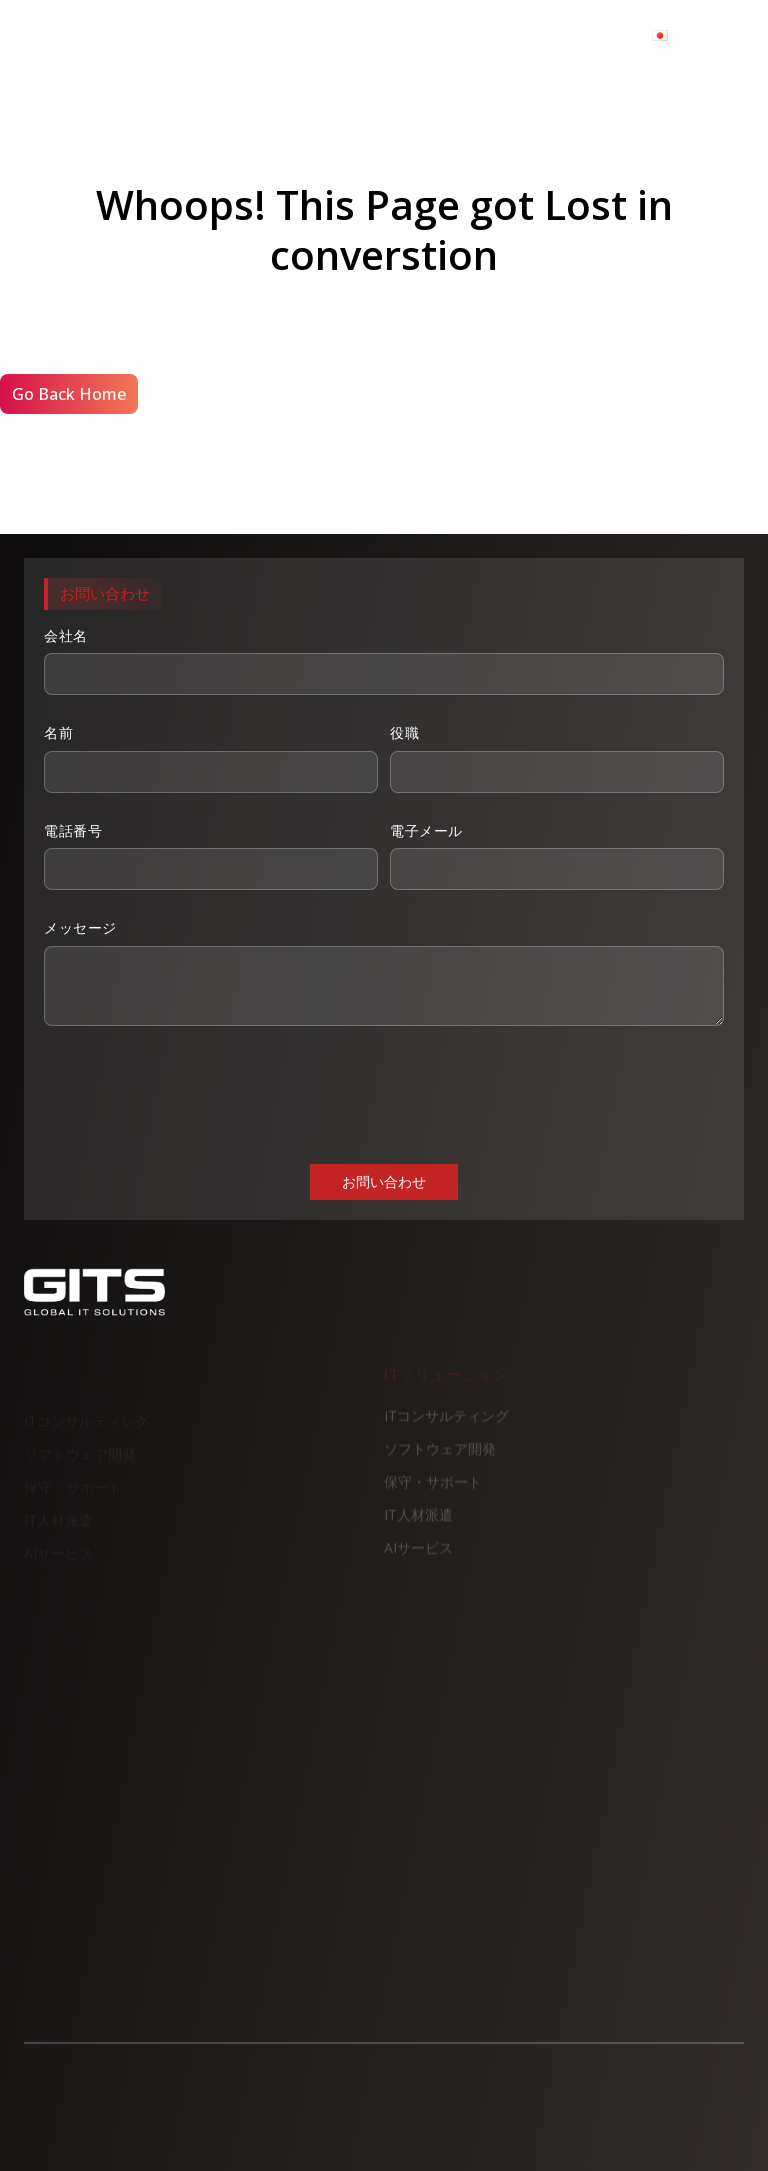  What do you see at coordinates (384, 661) in the screenshot?
I see `会社名` at bounding box center [384, 661].